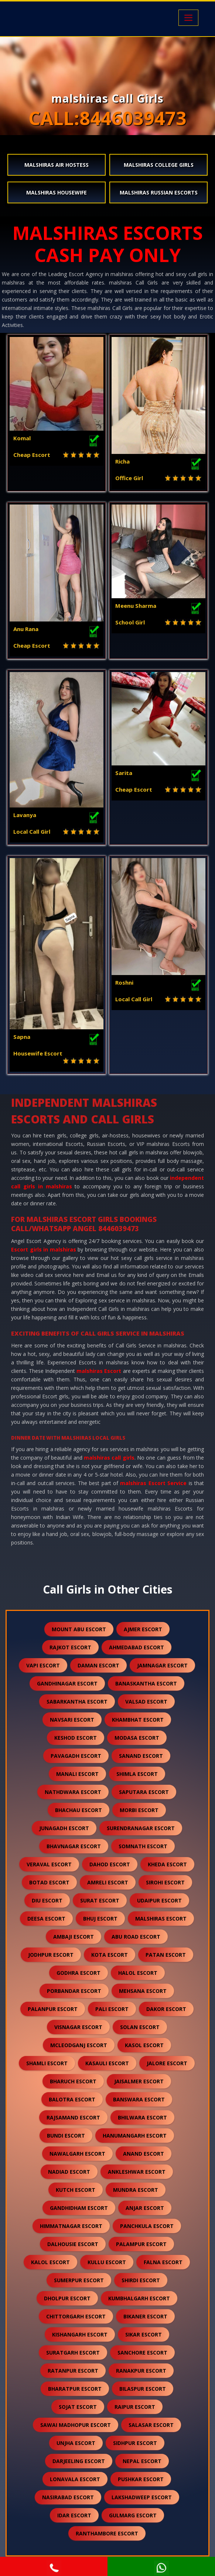 This screenshot has width=215, height=2576. What do you see at coordinates (68, 2497) in the screenshot?
I see `nasirabad escort` at bounding box center [68, 2497].